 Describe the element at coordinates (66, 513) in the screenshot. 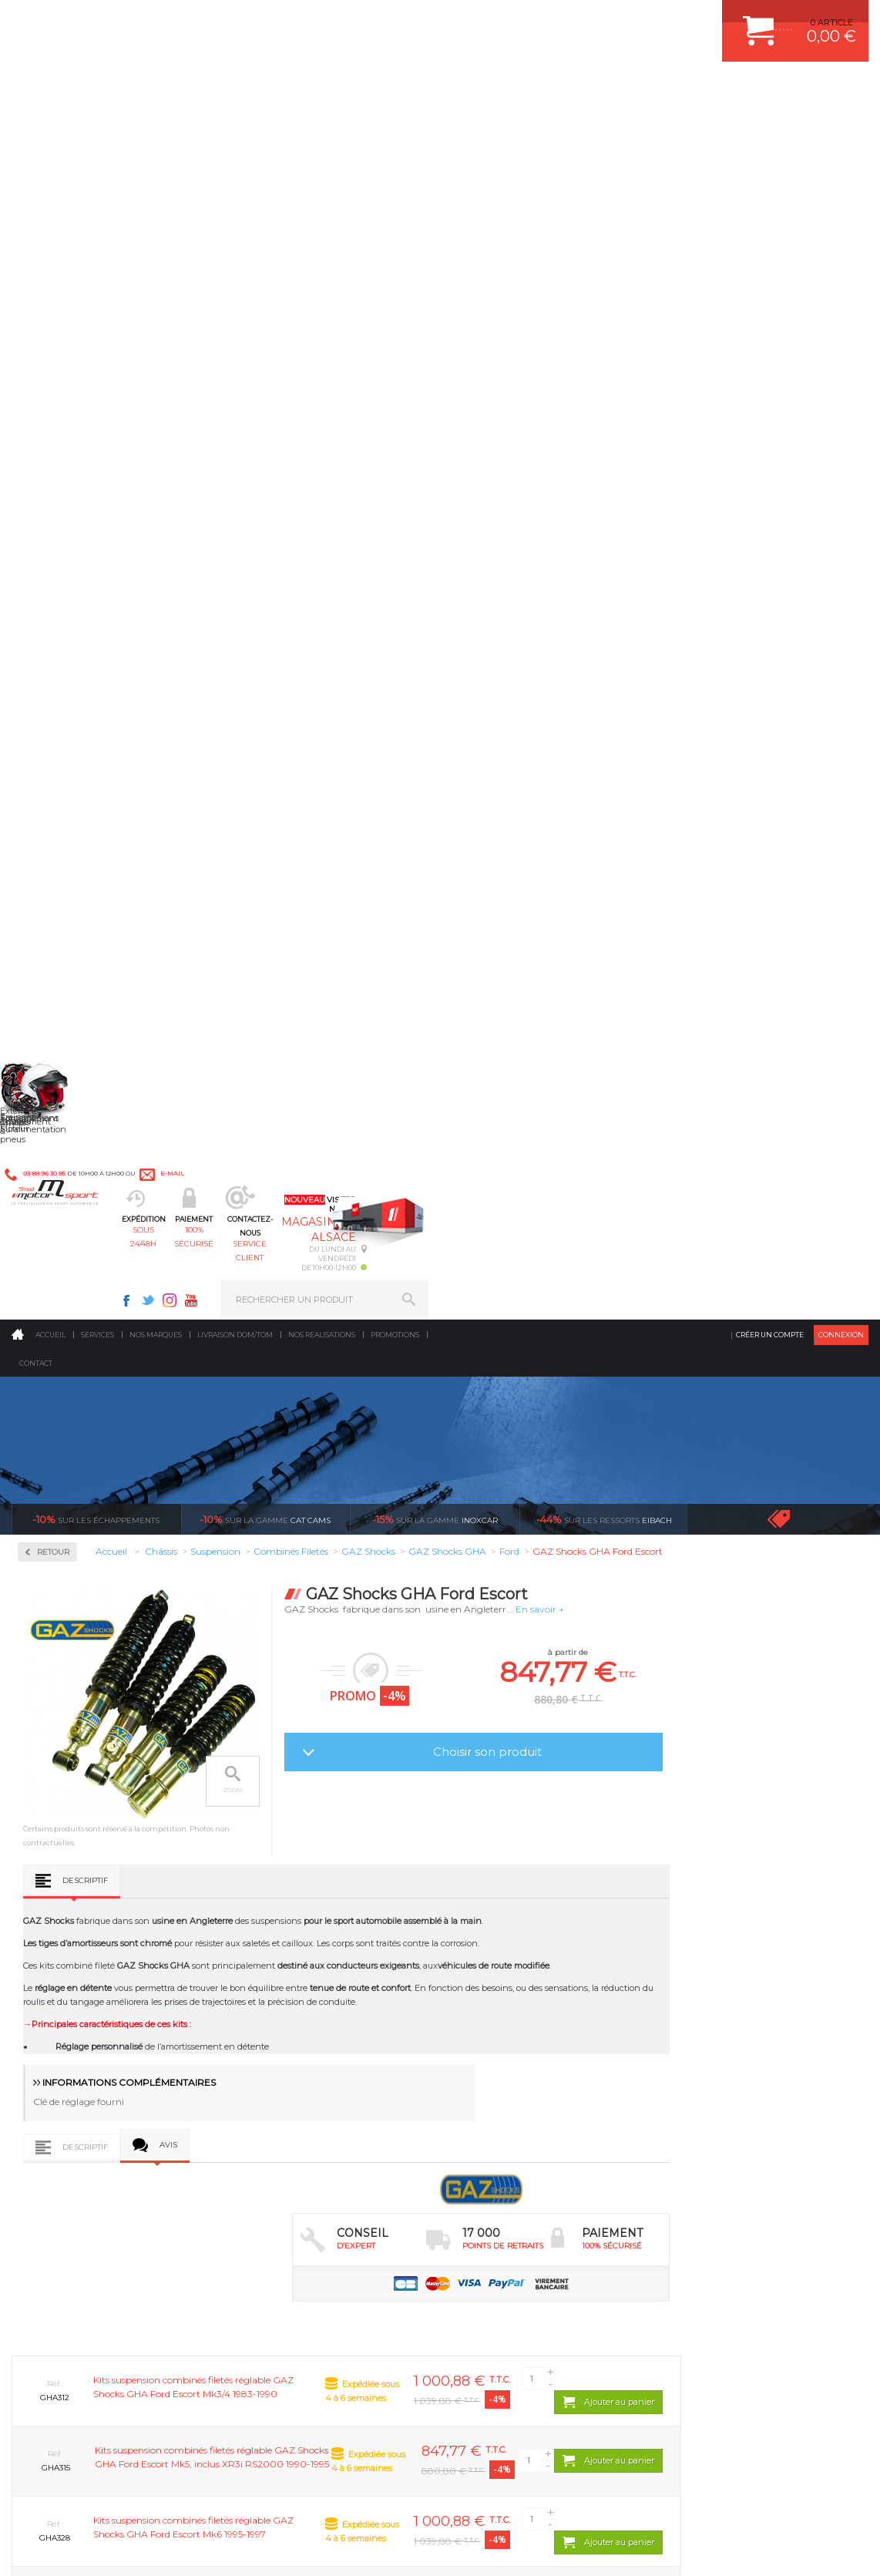

I see `Amortisseurs` at that location.